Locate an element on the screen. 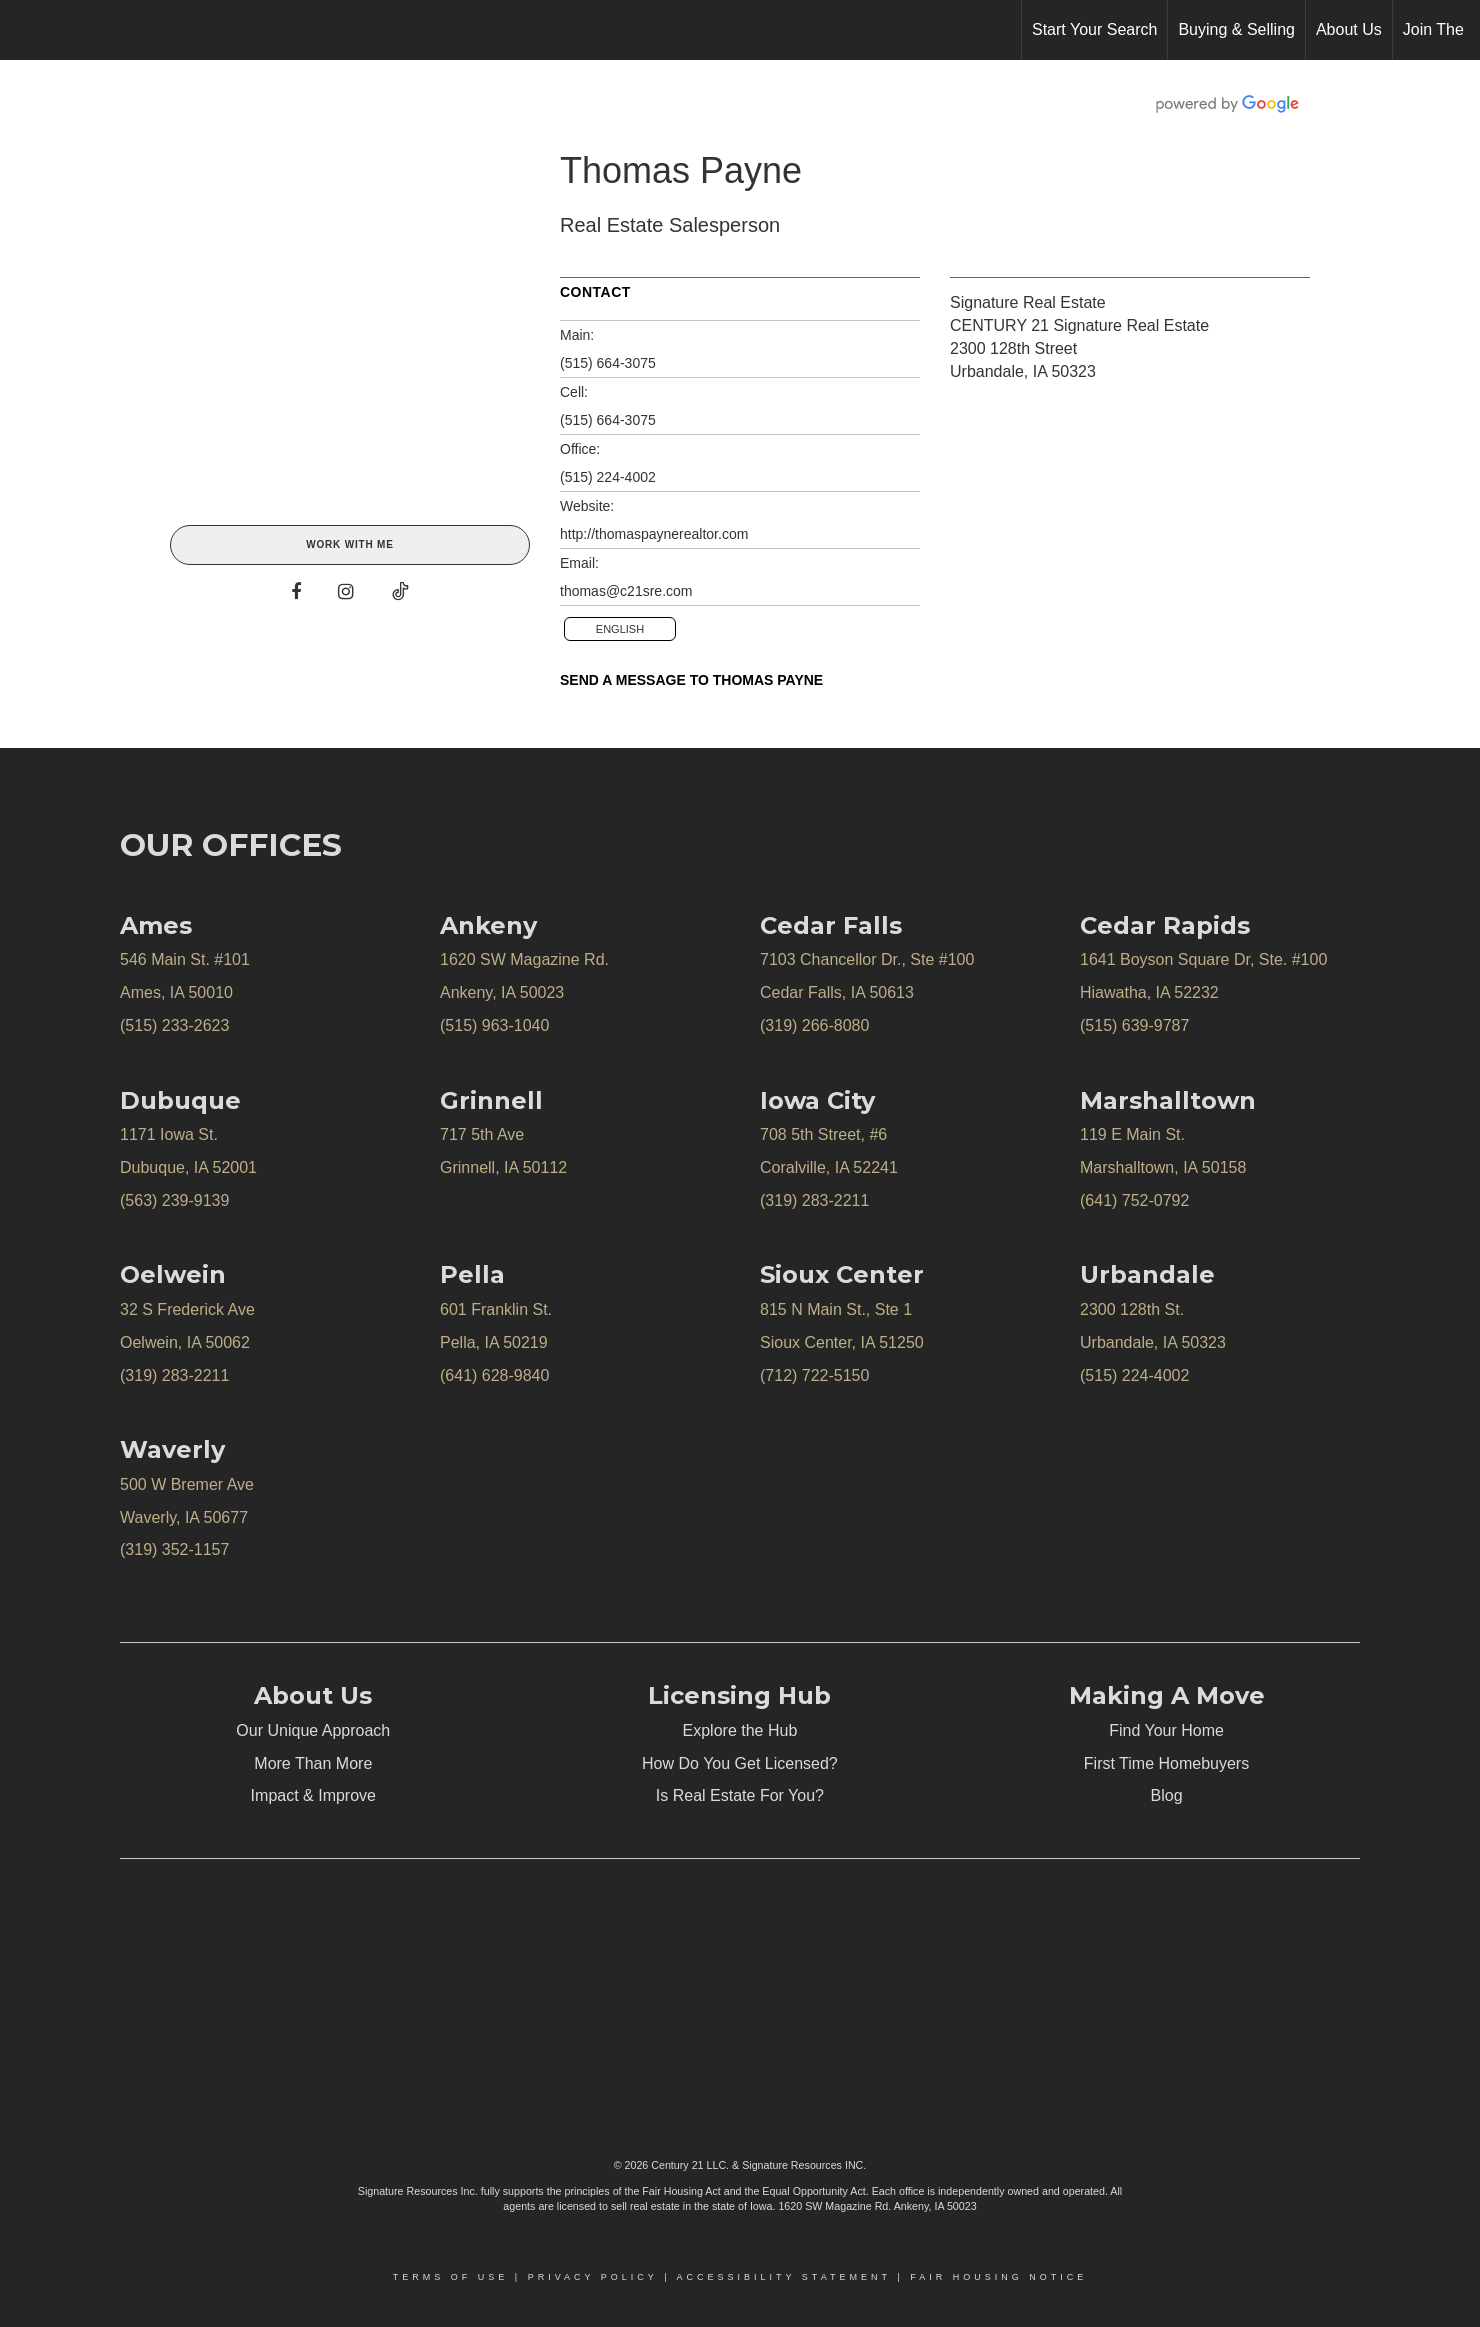 This screenshot has height=2327, width=1480. Privacy Policy is located at coordinates (593, 2277).